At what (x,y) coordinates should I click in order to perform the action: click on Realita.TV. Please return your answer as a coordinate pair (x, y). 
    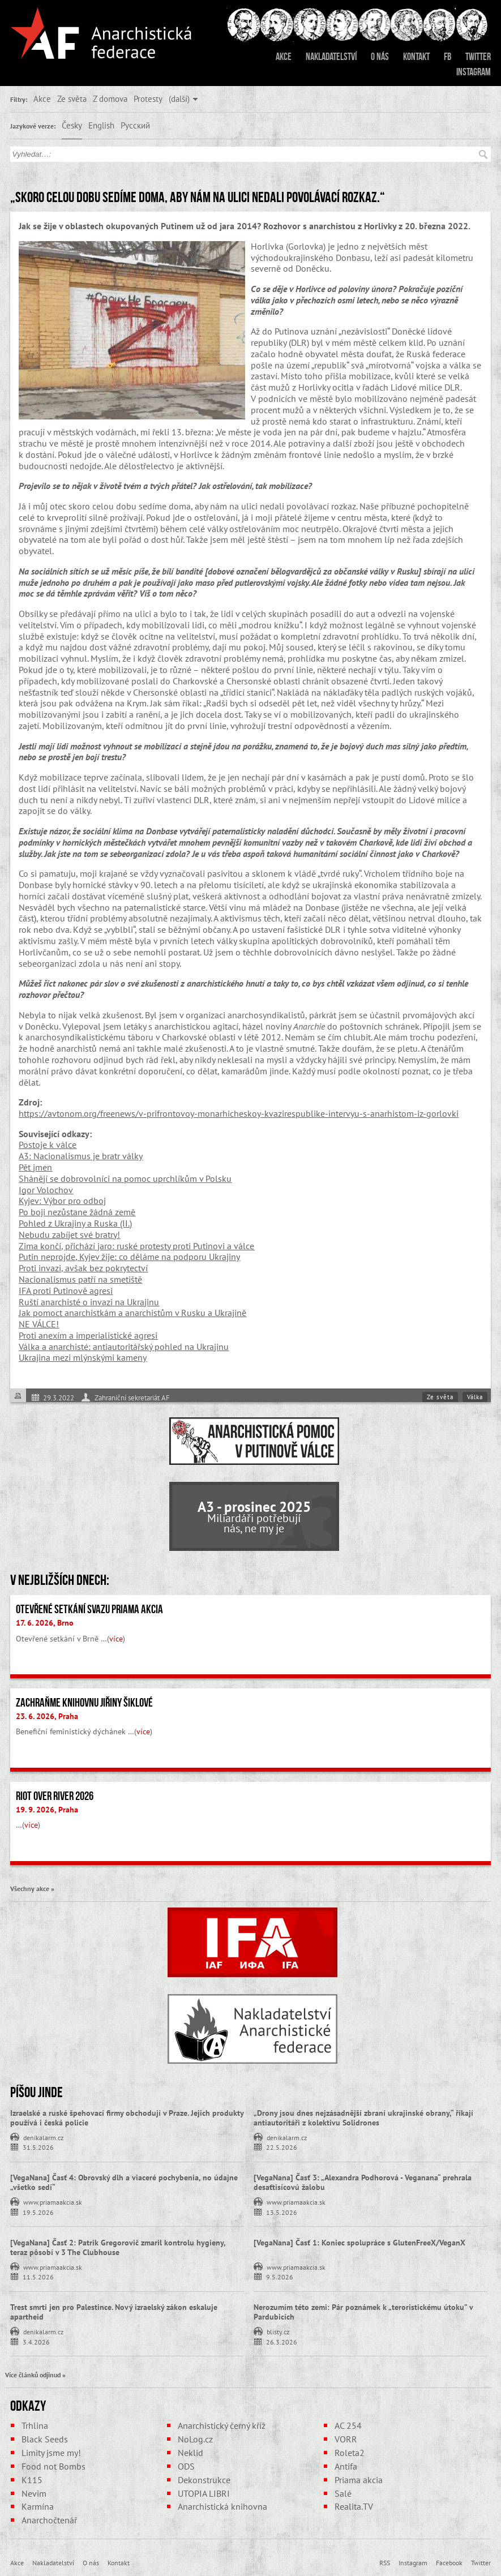
    Looking at the image, I should click on (354, 2506).